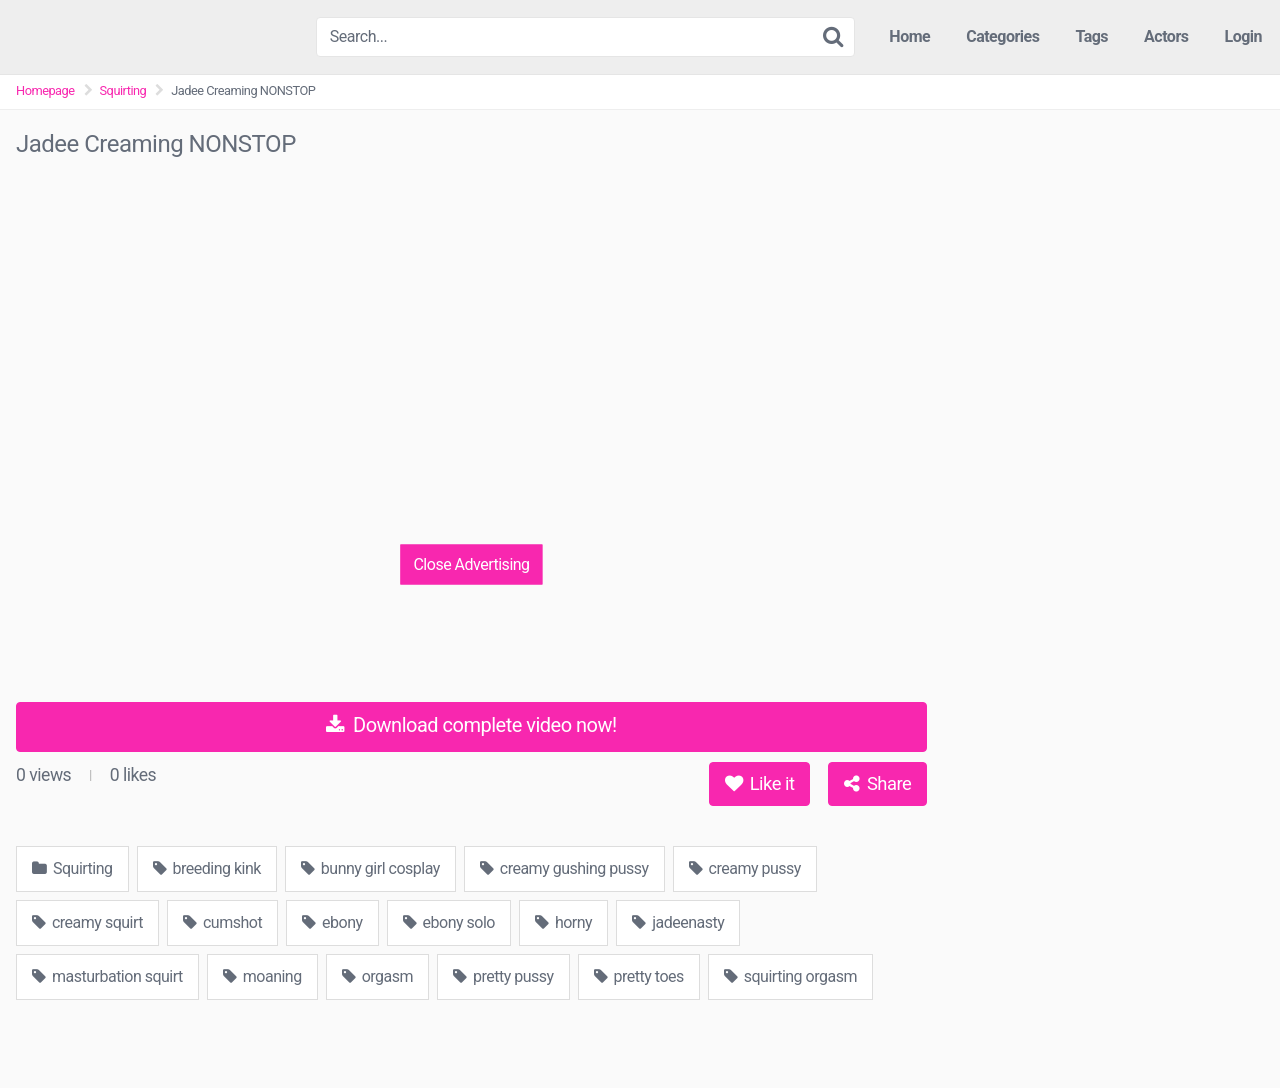 This screenshot has width=1280, height=1088. What do you see at coordinates (332, 922) in the screenshot?
I see `ebony` at bounding box center [332, 922].